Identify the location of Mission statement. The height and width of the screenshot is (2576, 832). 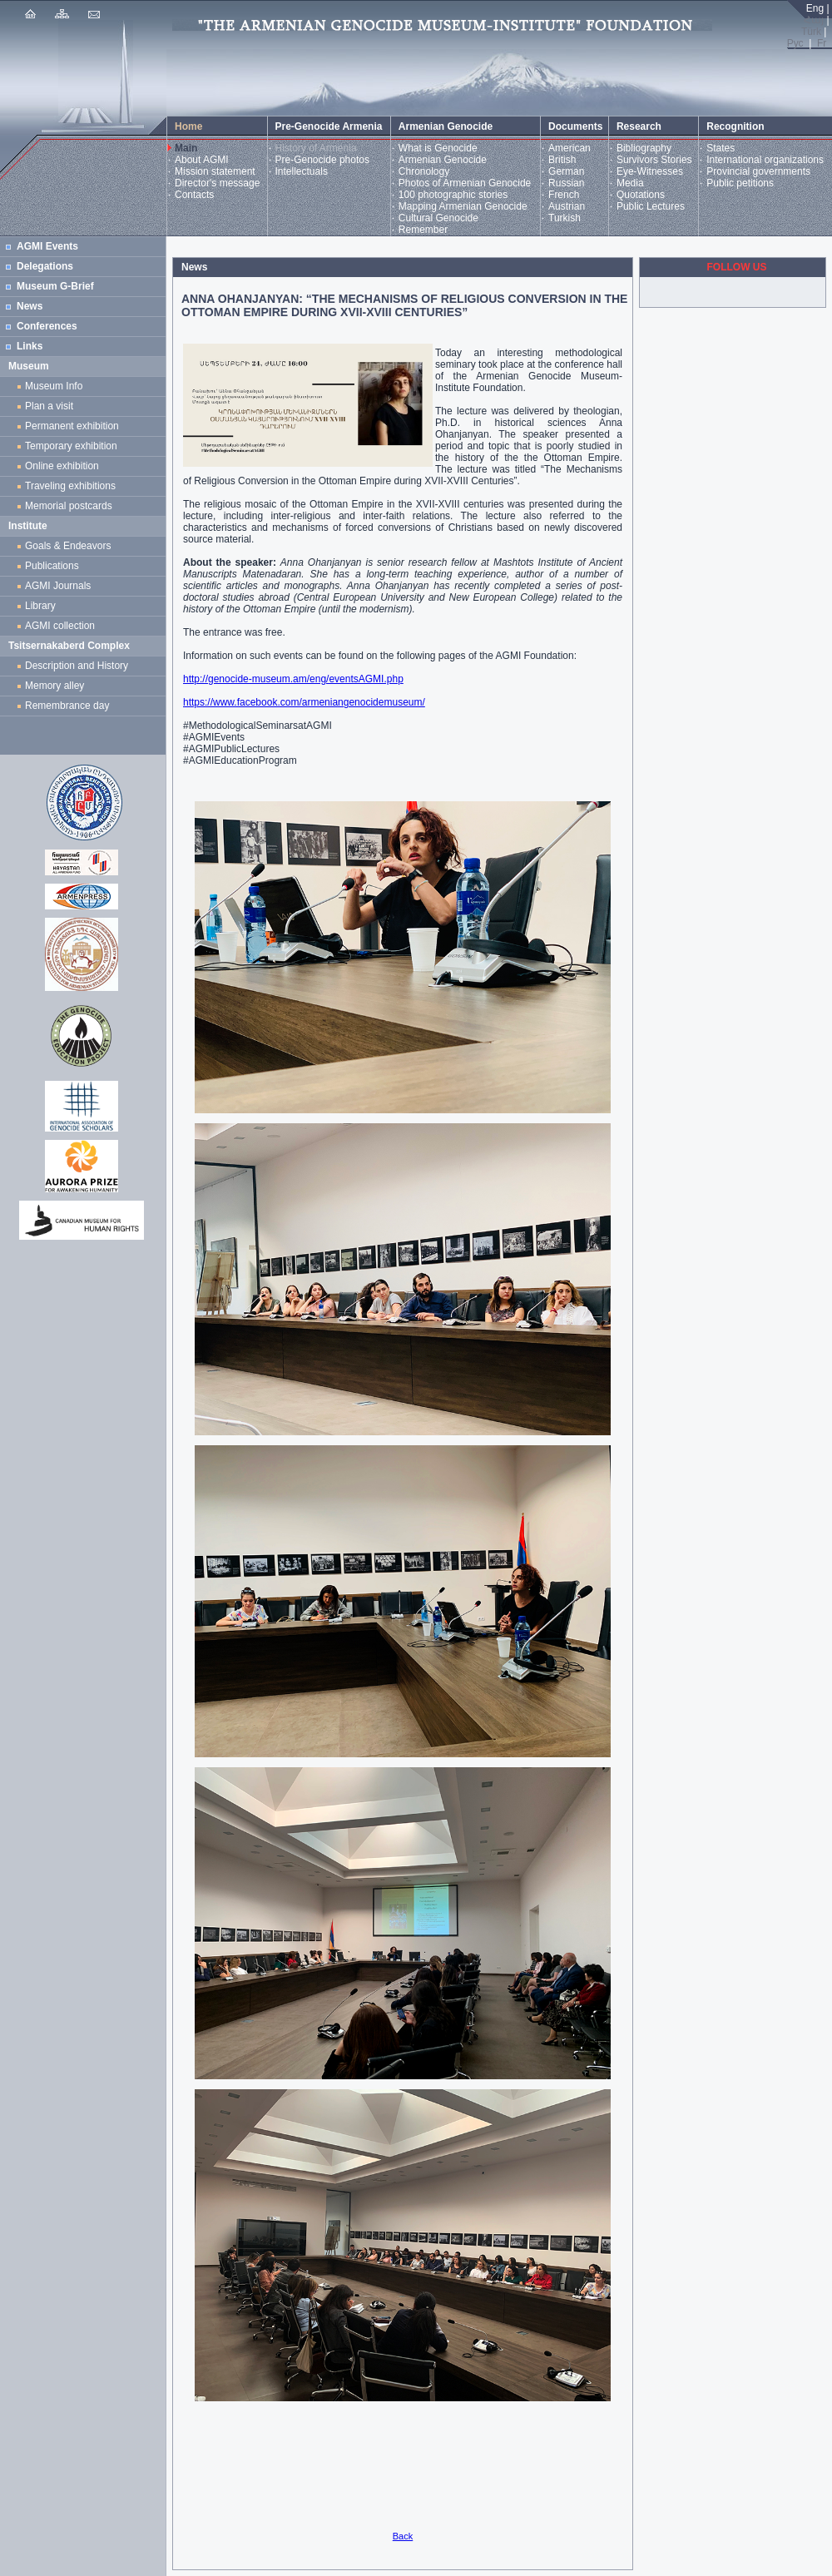
(215, 171).